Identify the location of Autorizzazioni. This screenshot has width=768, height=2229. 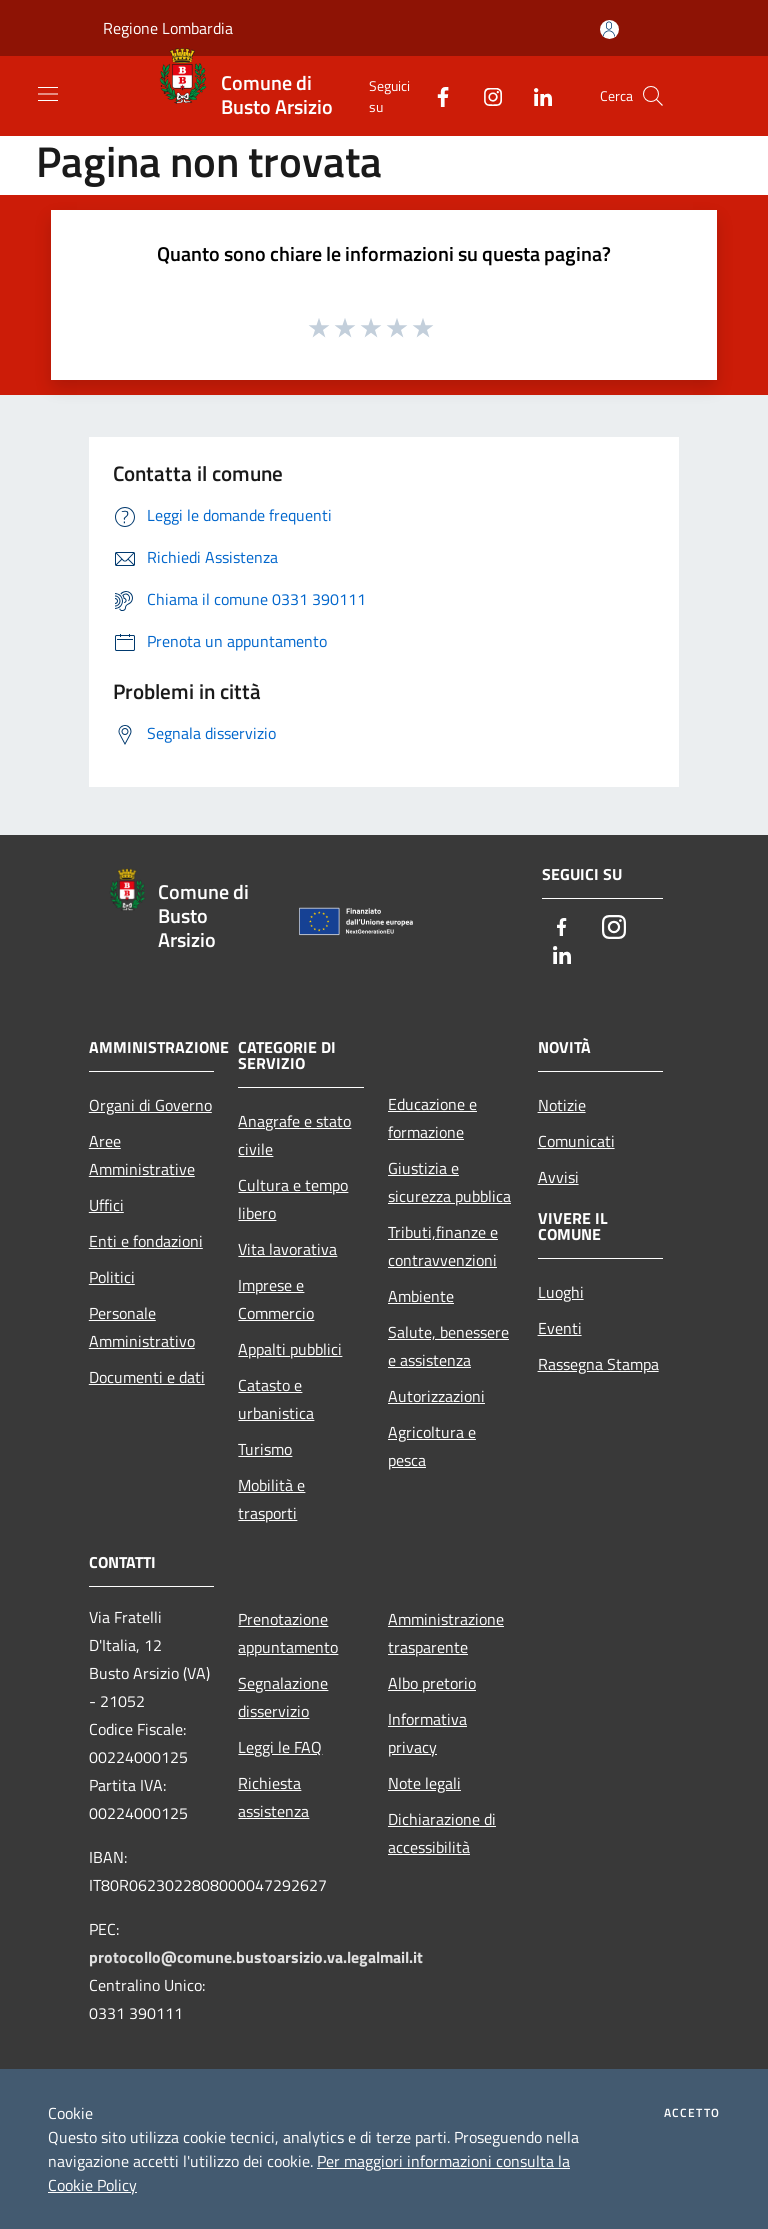
(436, 1396).